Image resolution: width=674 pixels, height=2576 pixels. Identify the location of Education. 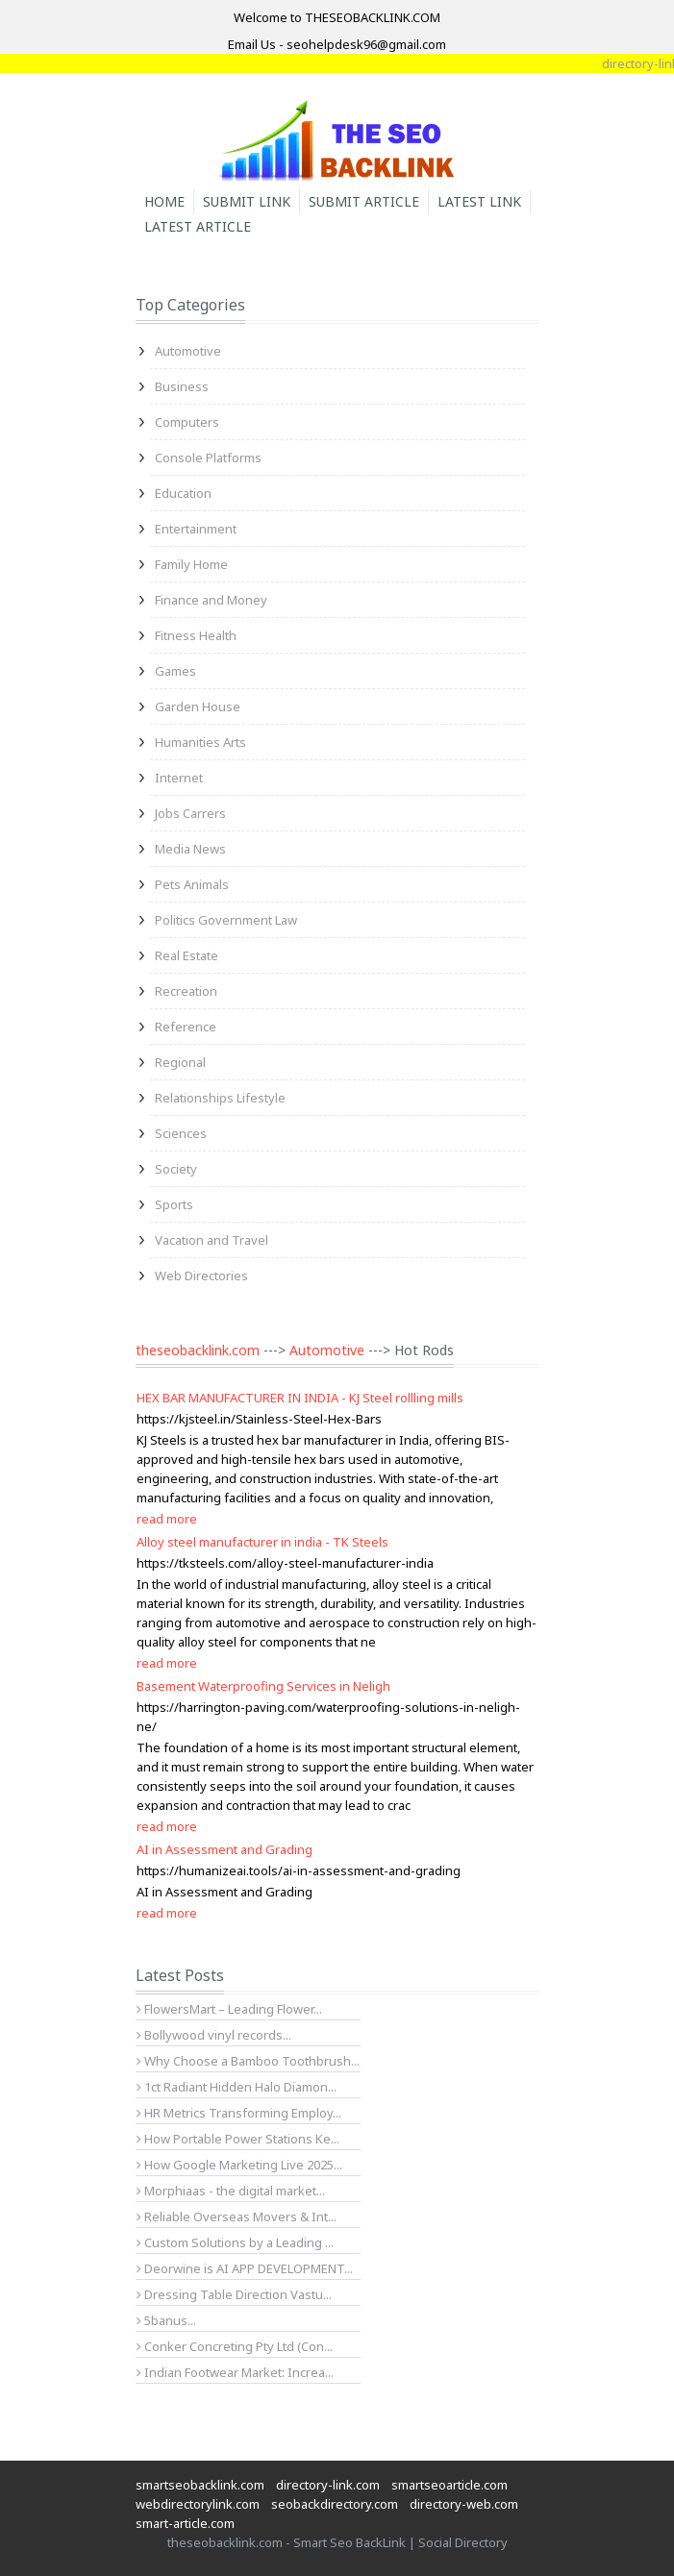
(183, 493).